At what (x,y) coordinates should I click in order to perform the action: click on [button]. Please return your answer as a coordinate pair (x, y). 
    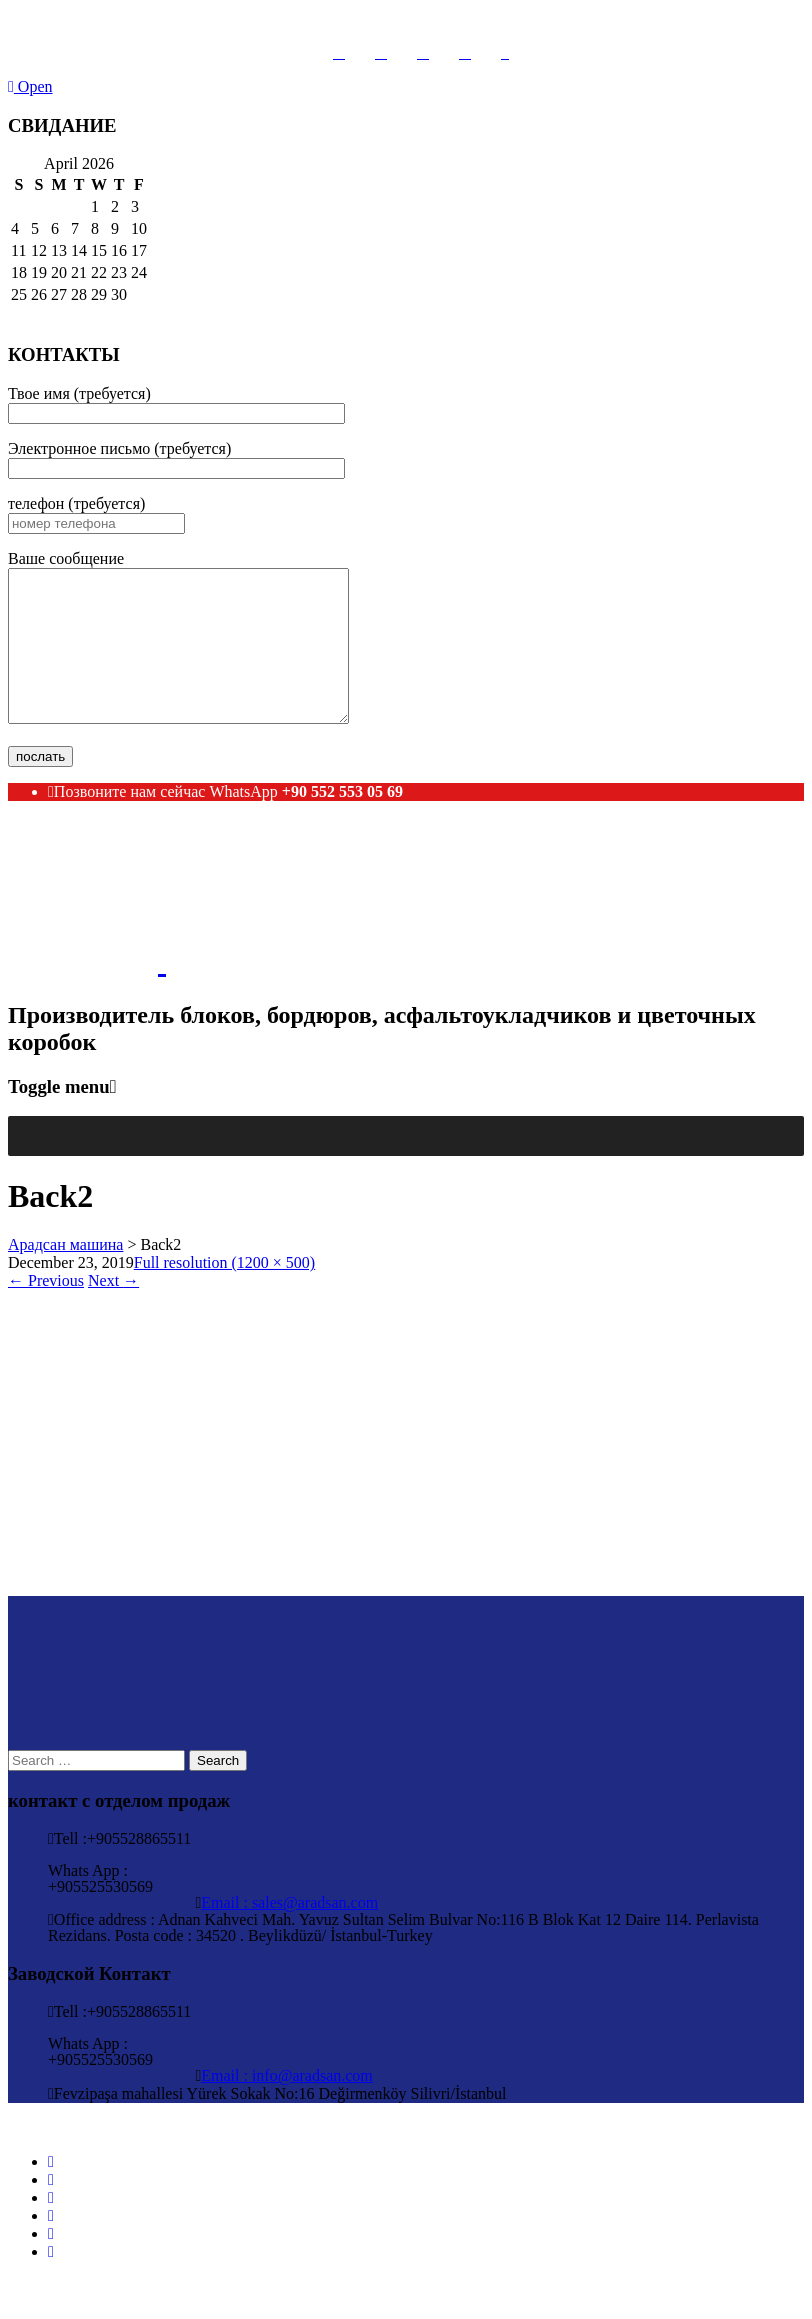
    Looking at the image, I should click on (34, 1166).